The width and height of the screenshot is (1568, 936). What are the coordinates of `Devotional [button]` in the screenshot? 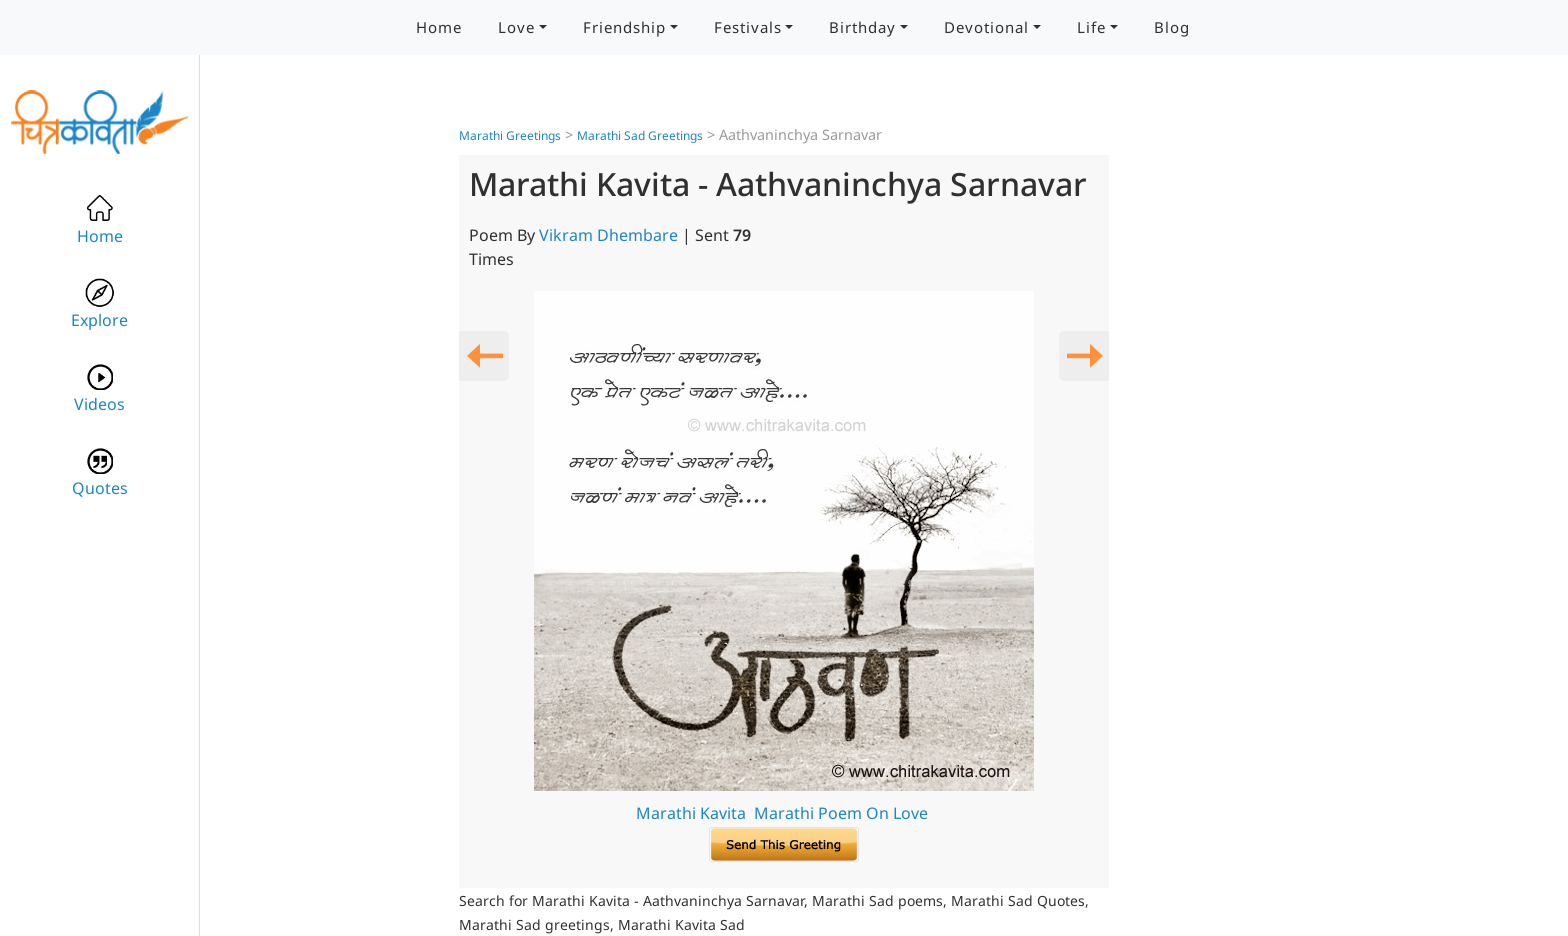 It's located at (986, 27).